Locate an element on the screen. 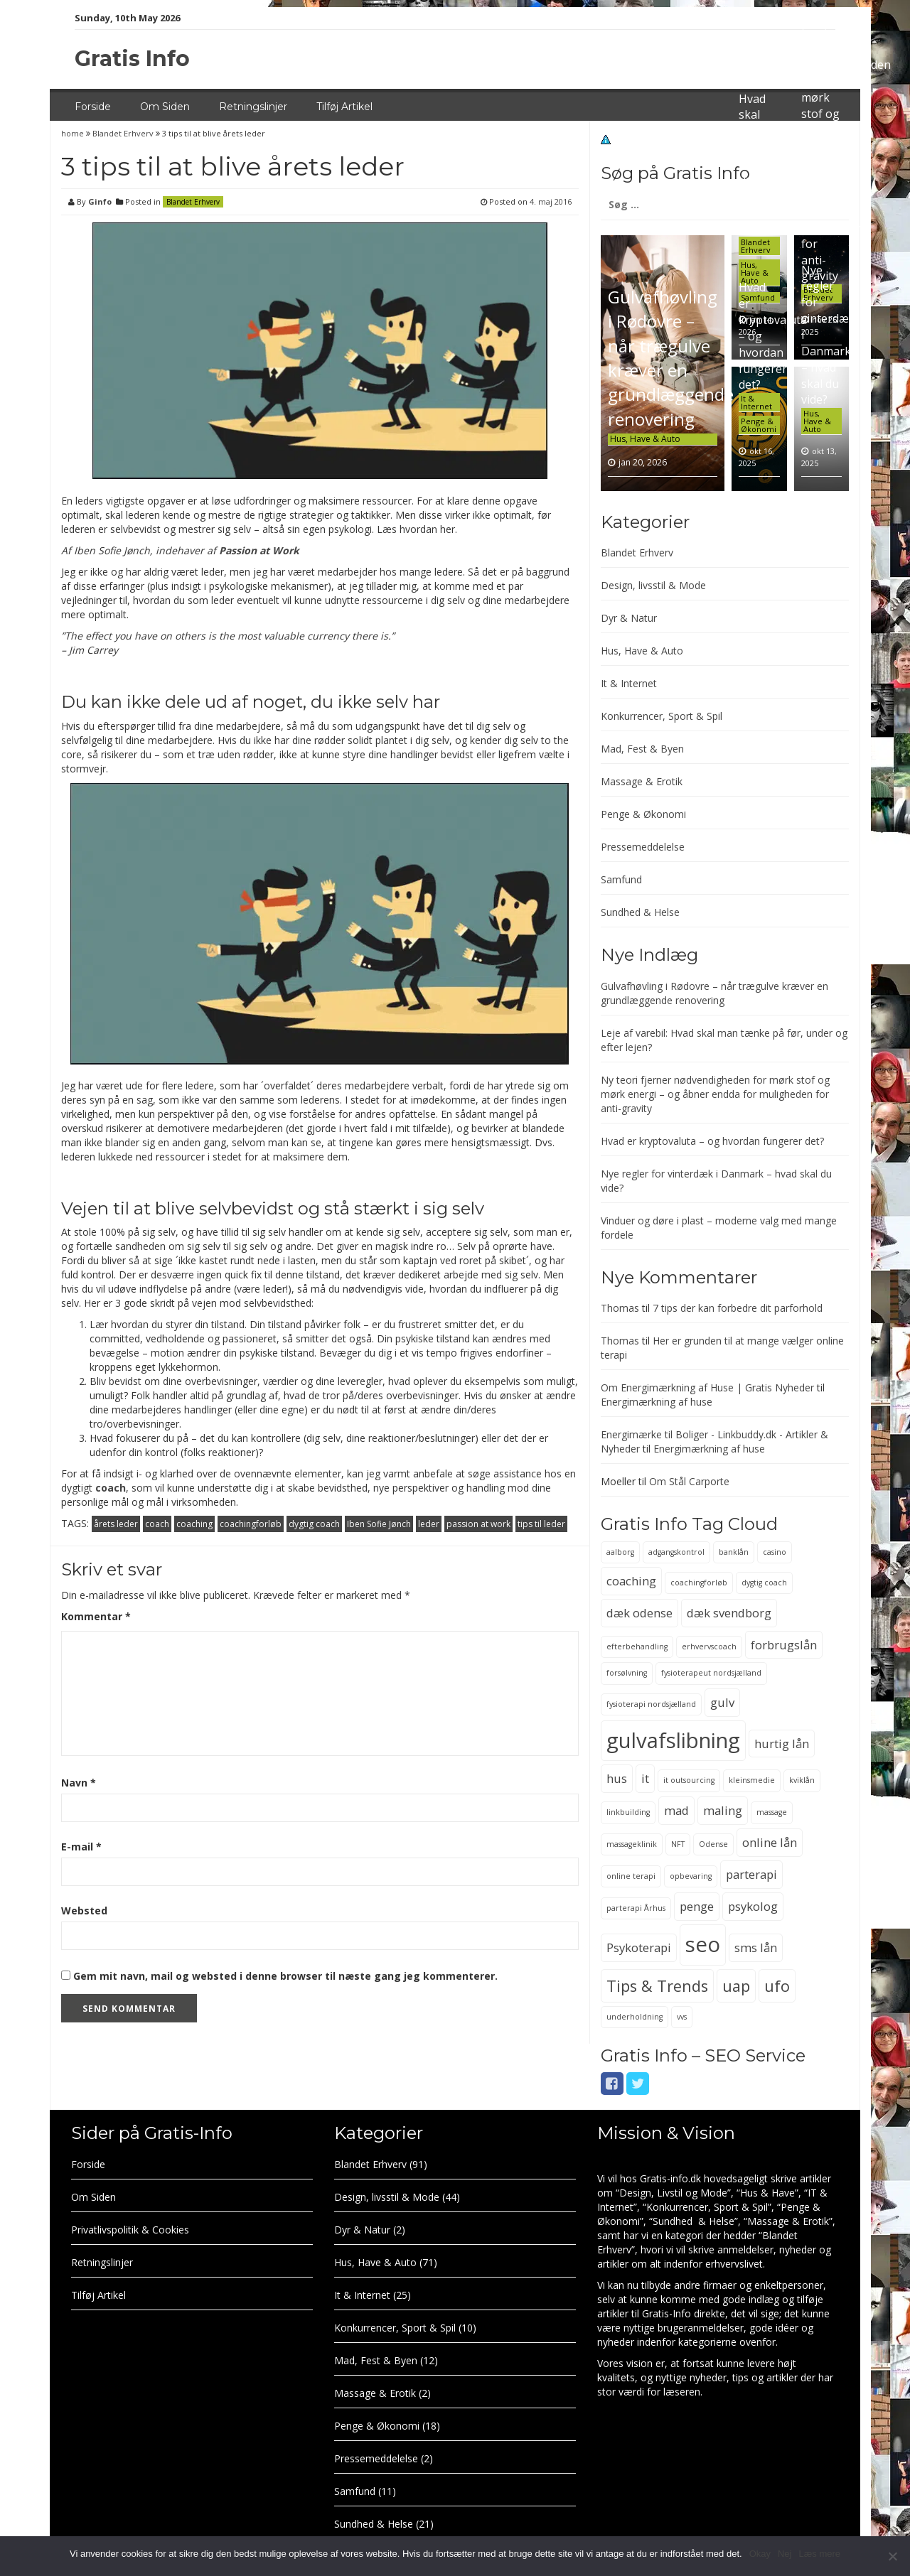  Dyr & Natur is located at coordinates (629, 618).